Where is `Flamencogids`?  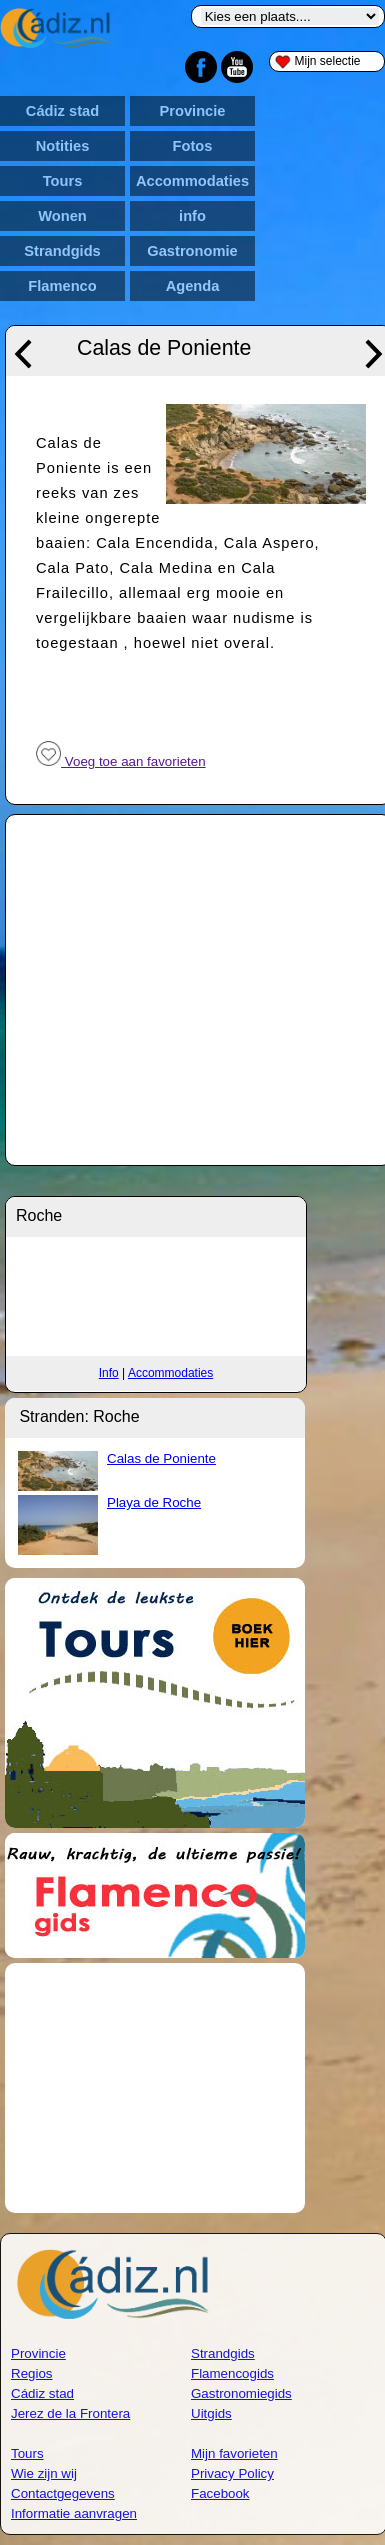 Flamencogids is located at coordinates (232, 2373).